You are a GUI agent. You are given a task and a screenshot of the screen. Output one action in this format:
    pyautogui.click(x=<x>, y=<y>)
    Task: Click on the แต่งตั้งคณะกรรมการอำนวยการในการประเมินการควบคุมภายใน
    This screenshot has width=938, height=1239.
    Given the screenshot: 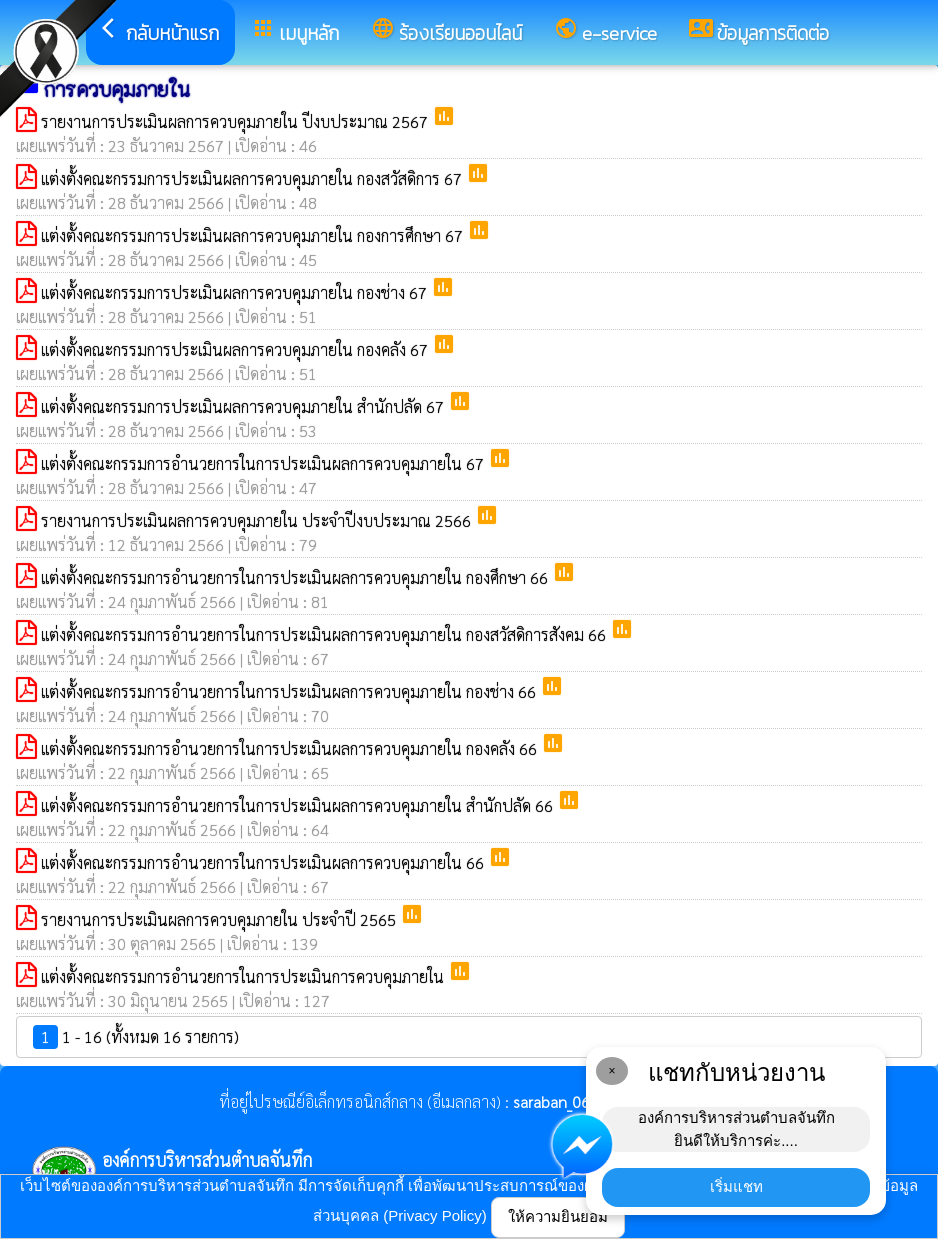 What is the action you would take?
    pyautogui.click(x=244, y=976)
    